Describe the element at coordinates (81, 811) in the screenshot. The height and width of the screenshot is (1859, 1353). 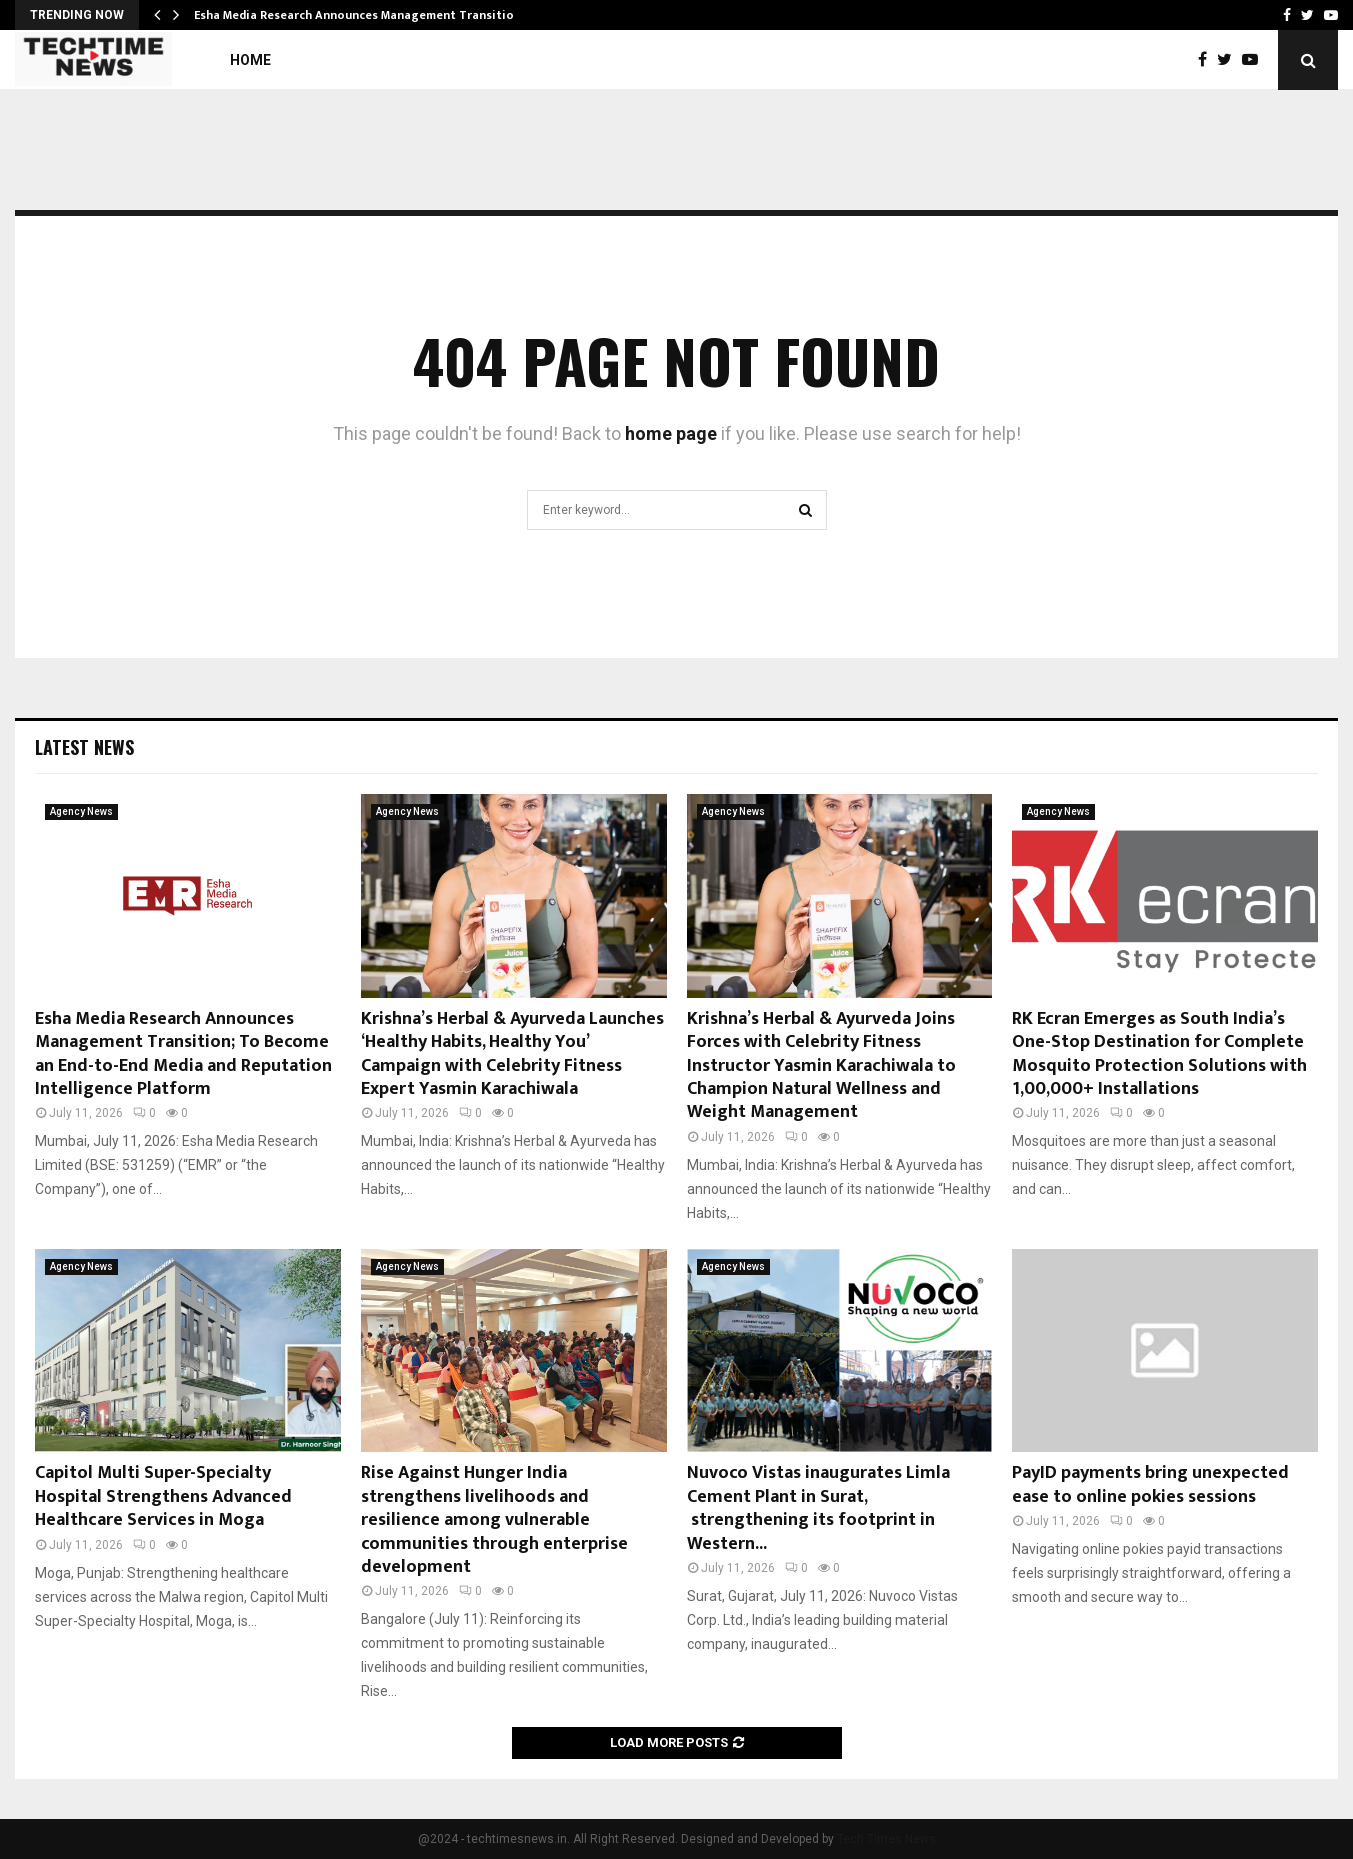
I see `Agency News` at that location.